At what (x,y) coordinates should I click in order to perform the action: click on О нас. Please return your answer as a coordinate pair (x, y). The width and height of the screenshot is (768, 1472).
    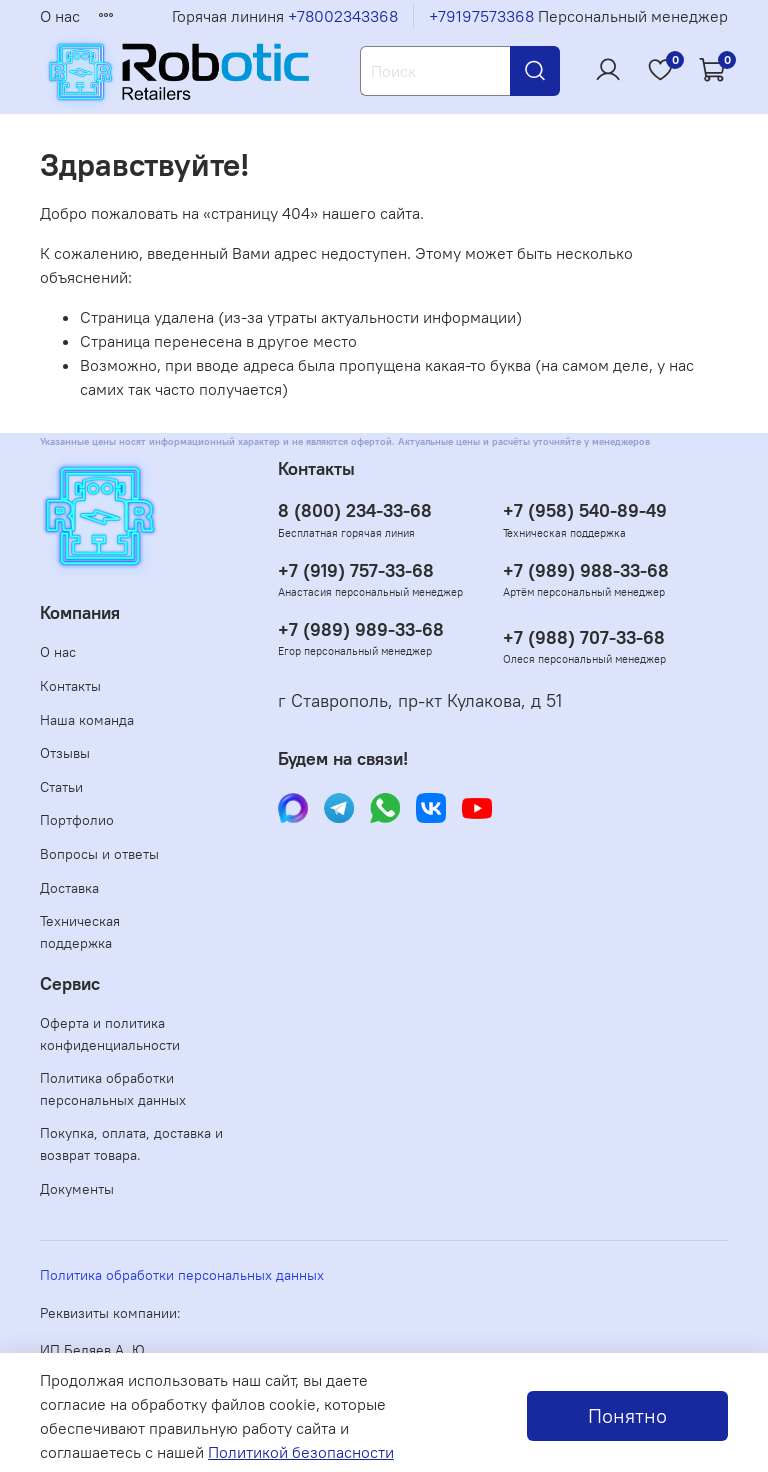
    Looking at the image, I should click on (60, 16).